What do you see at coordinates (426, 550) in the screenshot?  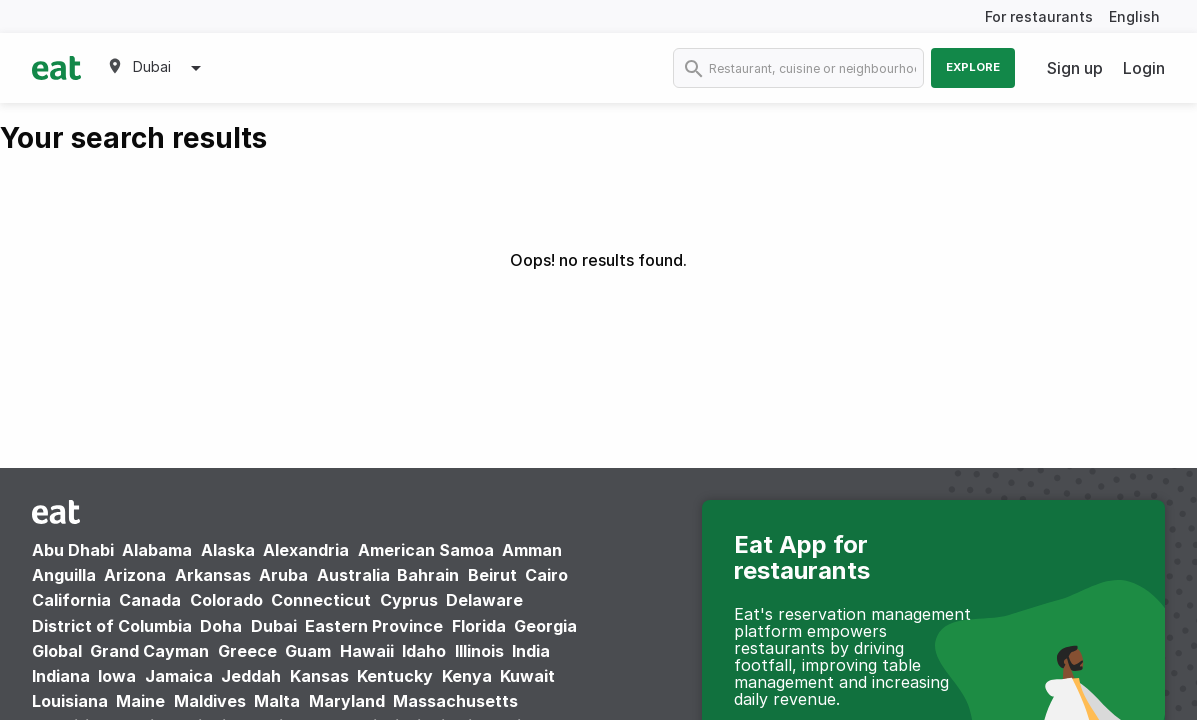 I see `American Samoa` at bounding box center [426, 550].